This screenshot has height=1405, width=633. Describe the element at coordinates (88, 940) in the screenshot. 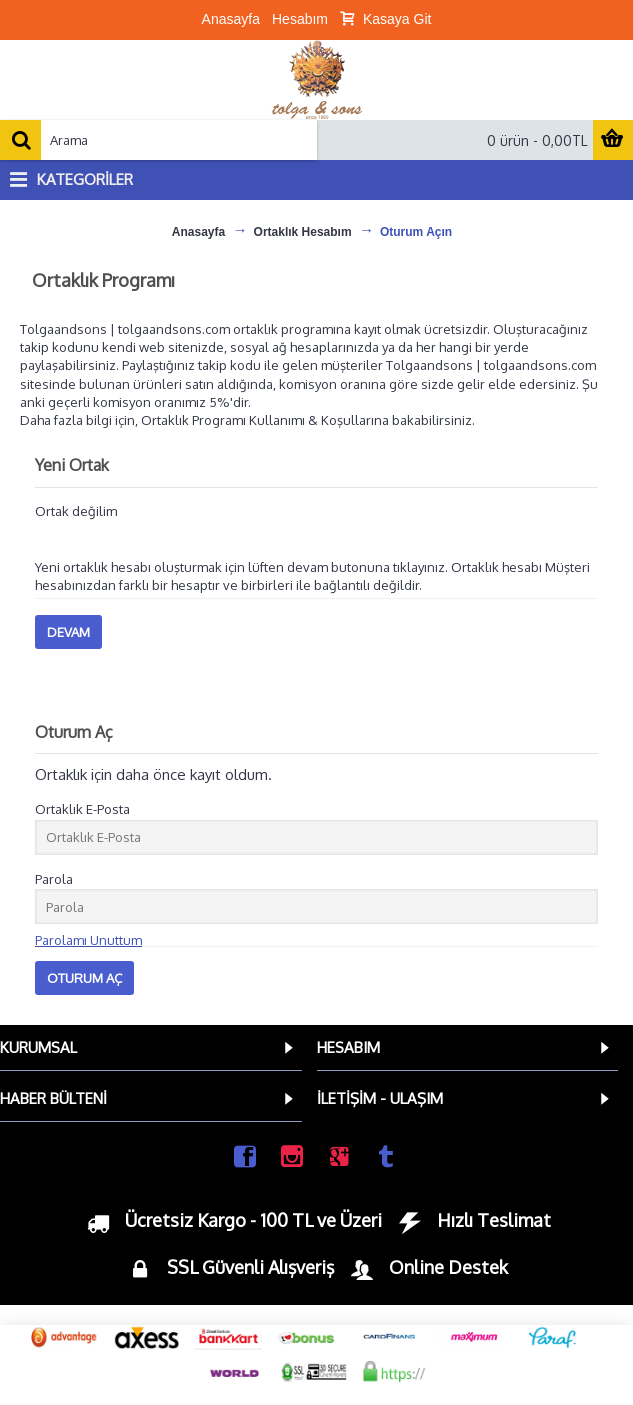

I see `Parolamı Unuttum` at that location.